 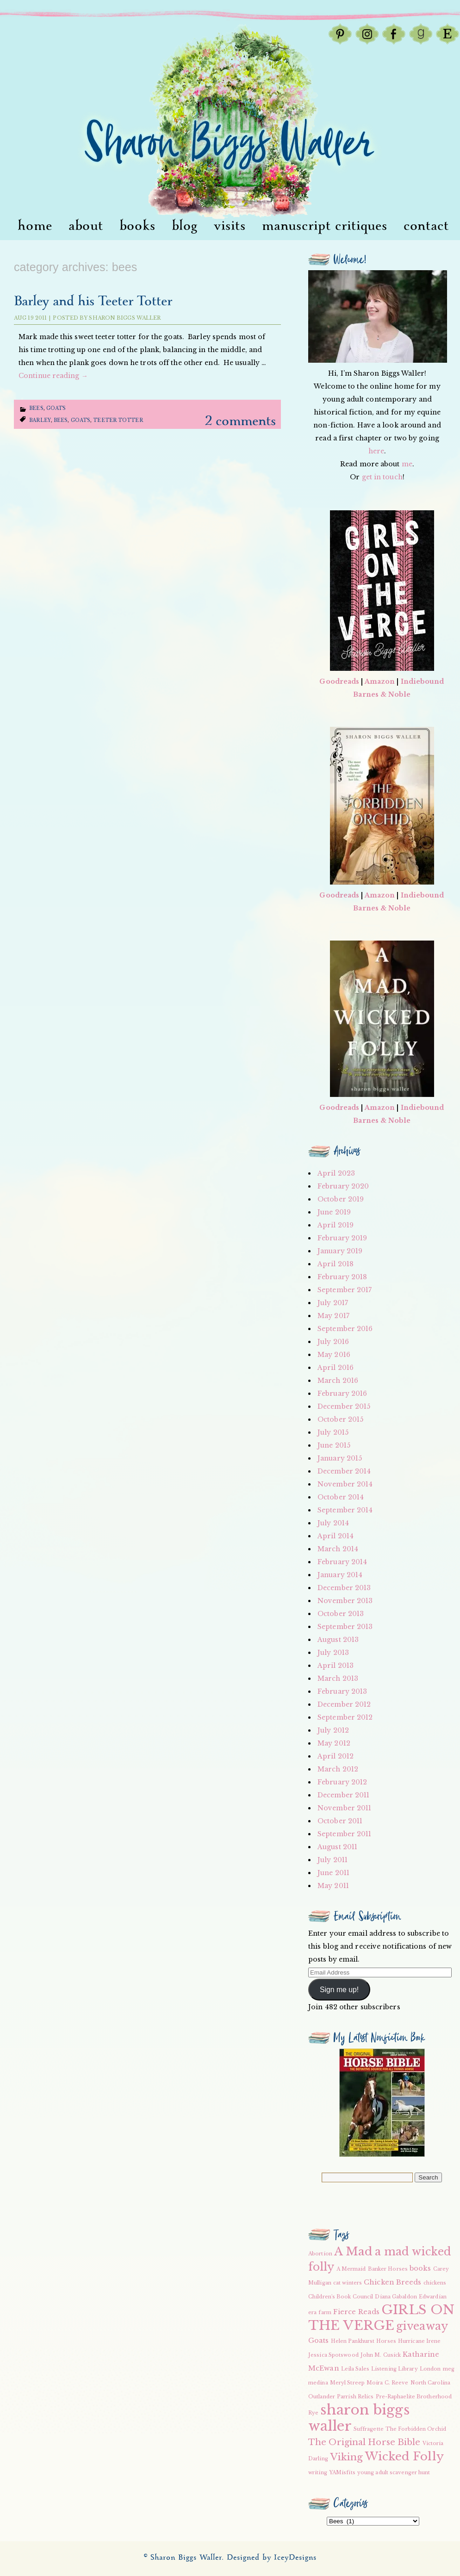 What do you see at coordinates (388, 2269) in the screenshot?
I see `Banker Horses [Banker Horses (2 items)]` at bounding box center [388, 2269].